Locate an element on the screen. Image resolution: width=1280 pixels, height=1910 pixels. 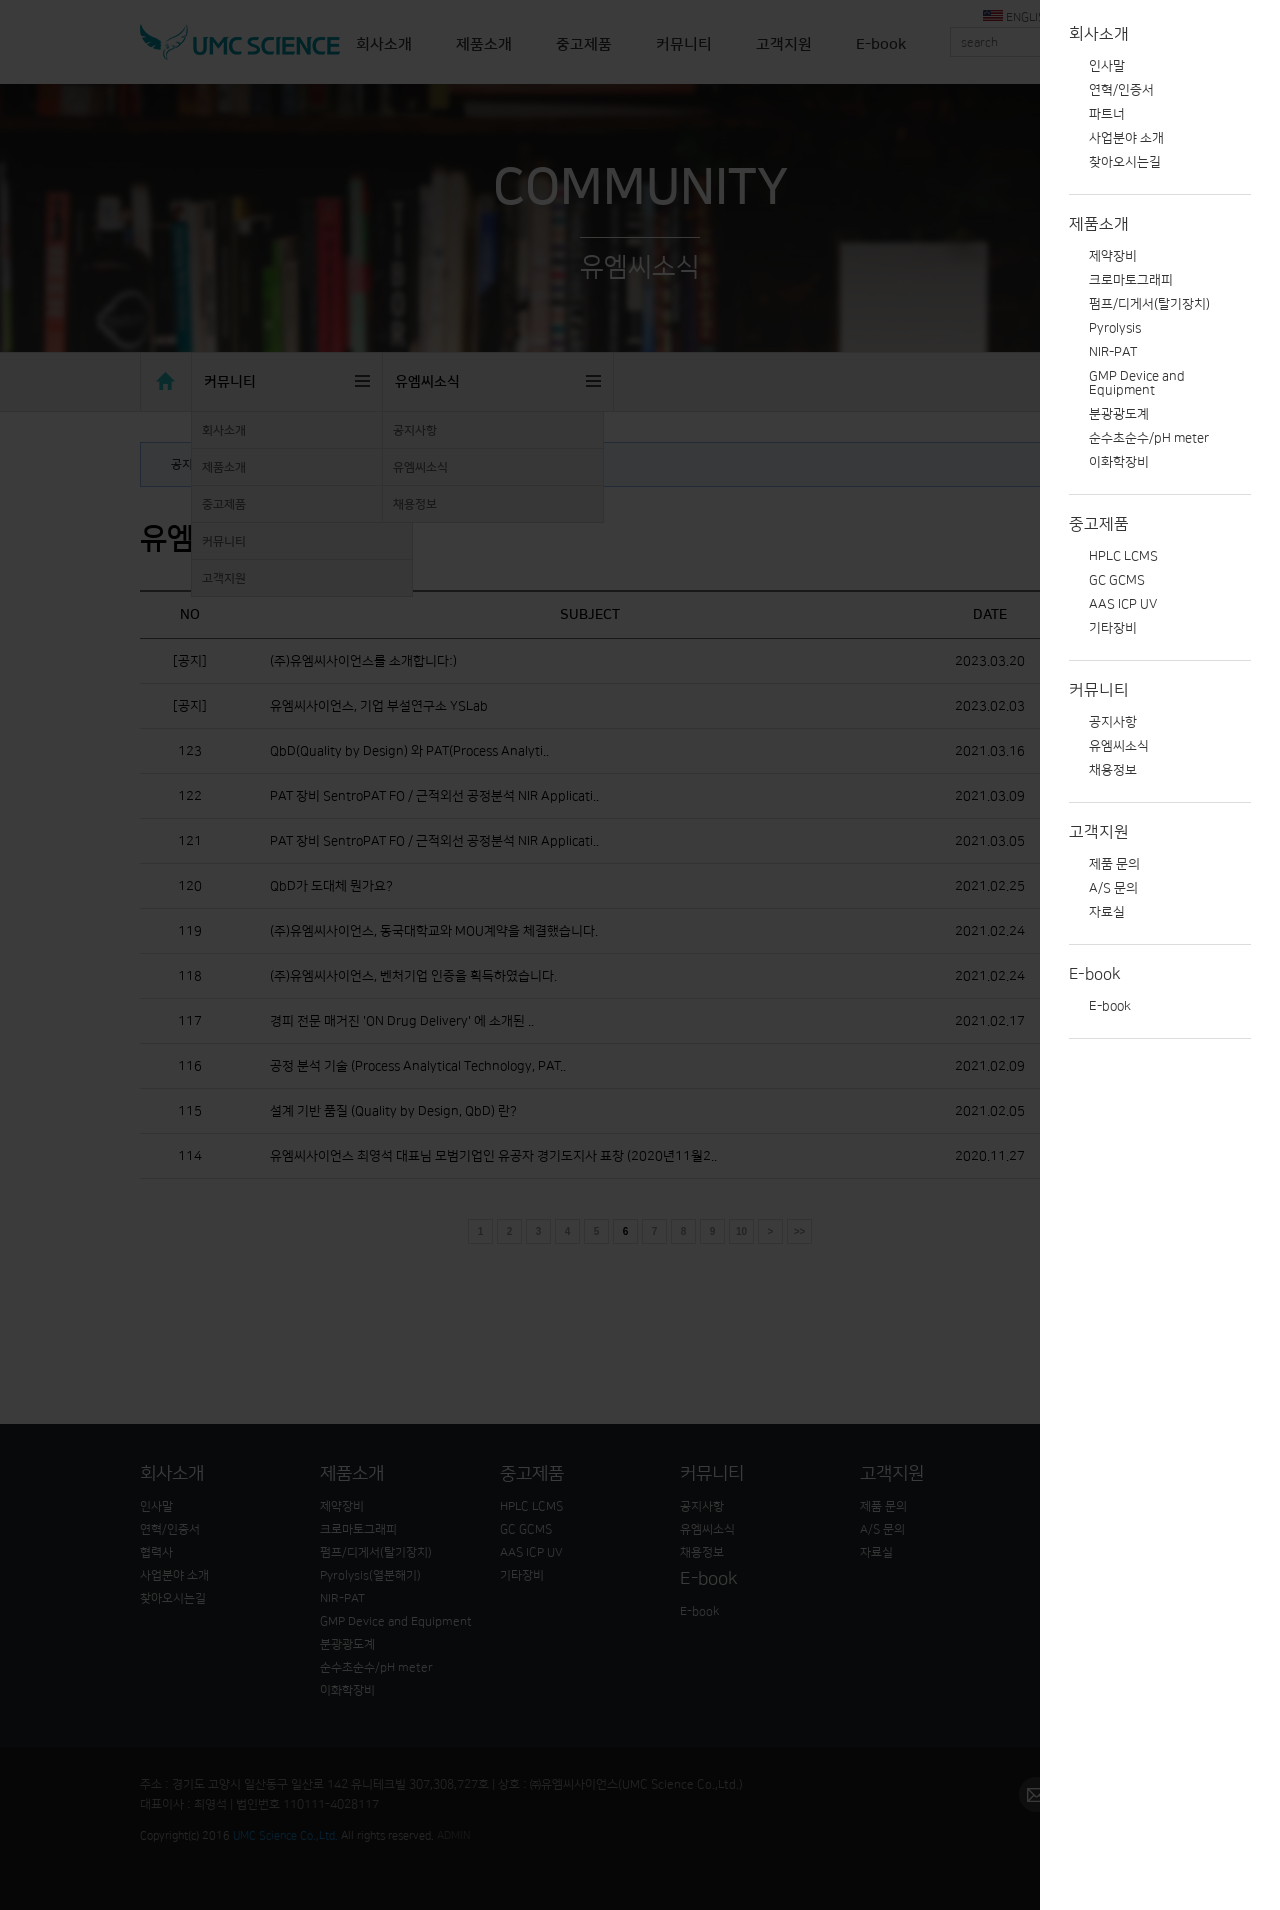
공지사항 is located at coordinates (1113, 722).